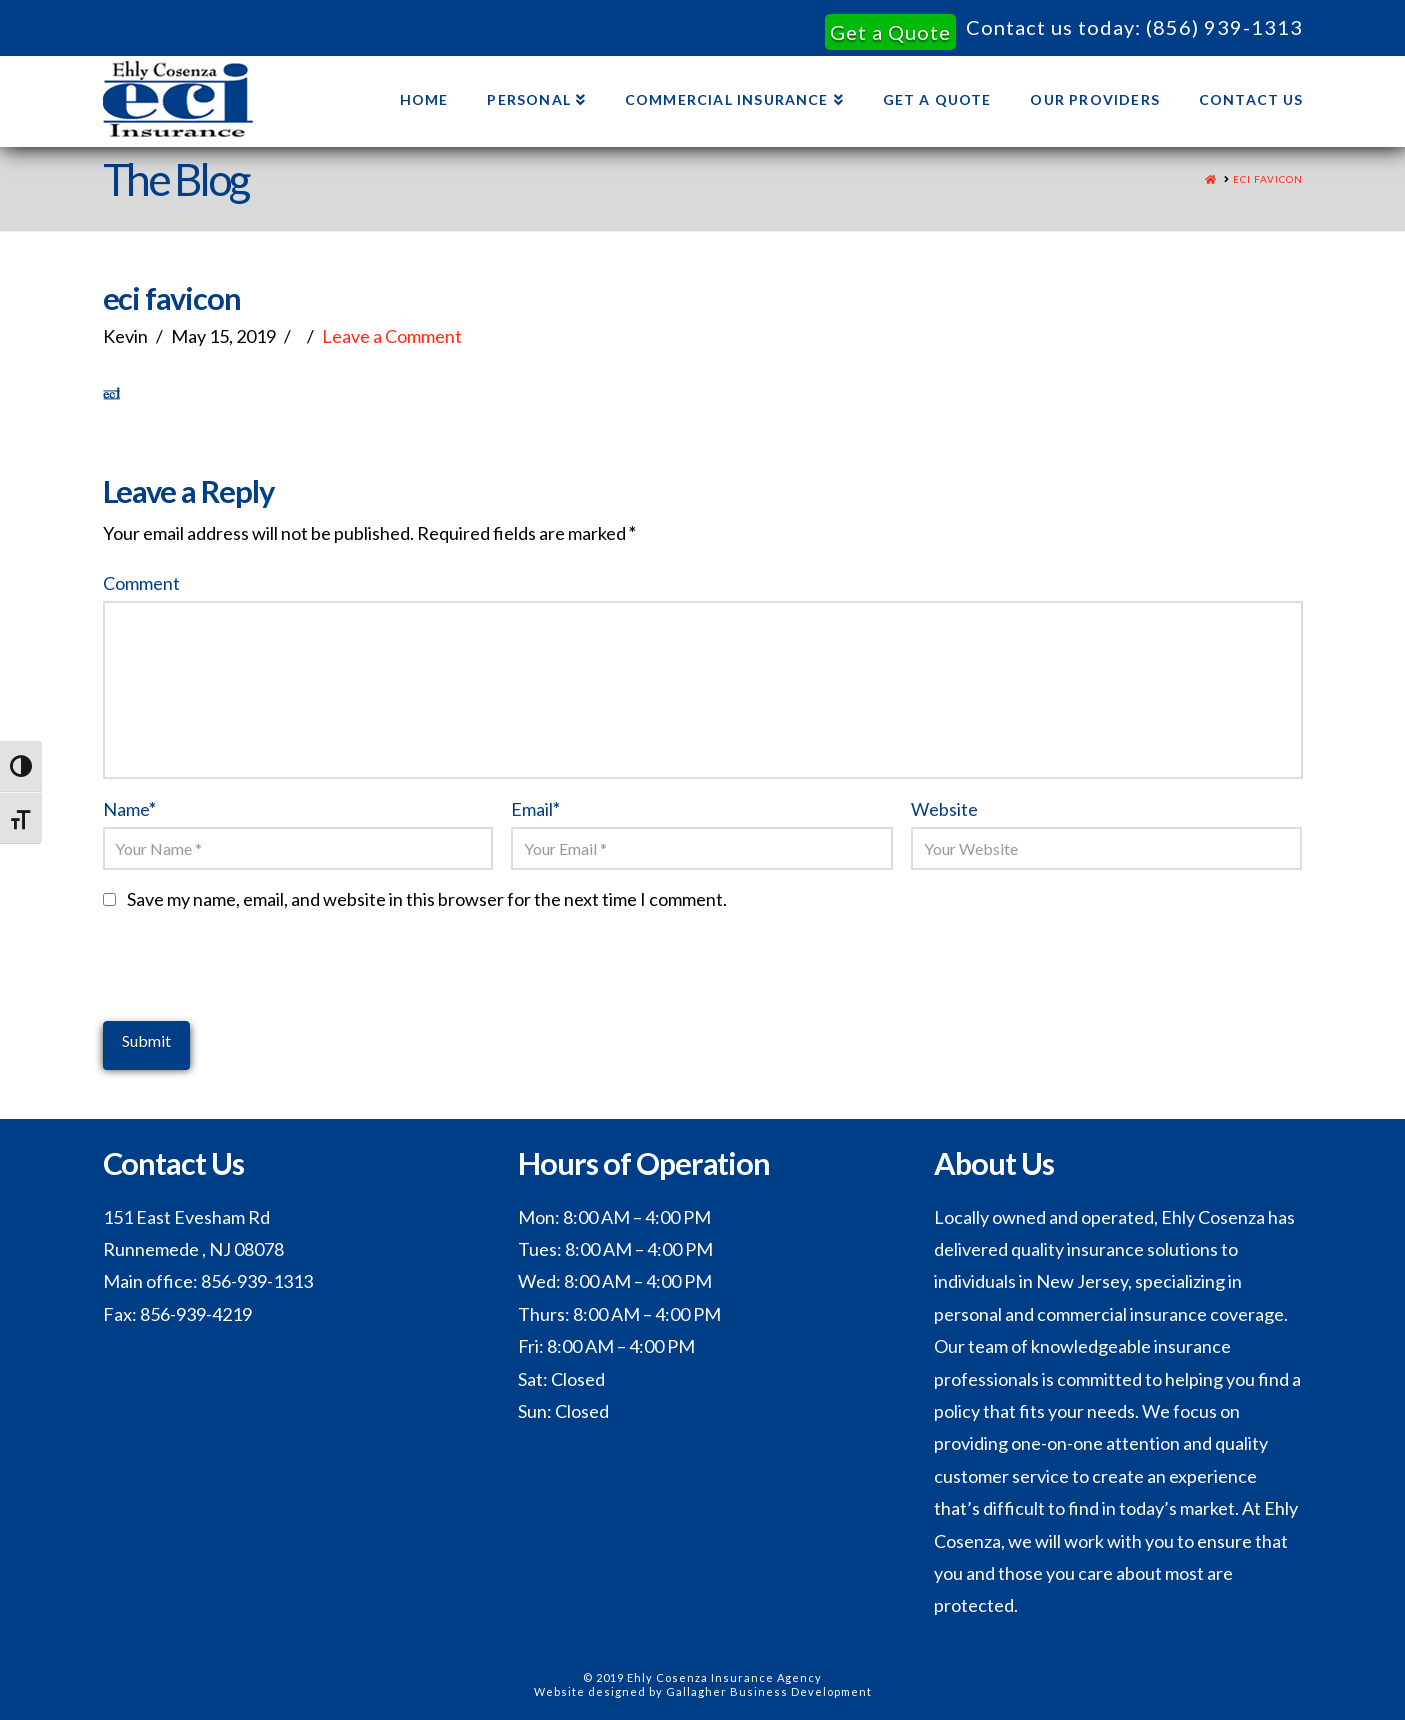  I want to click on Gallagher Business Development, so click(769, 1691).